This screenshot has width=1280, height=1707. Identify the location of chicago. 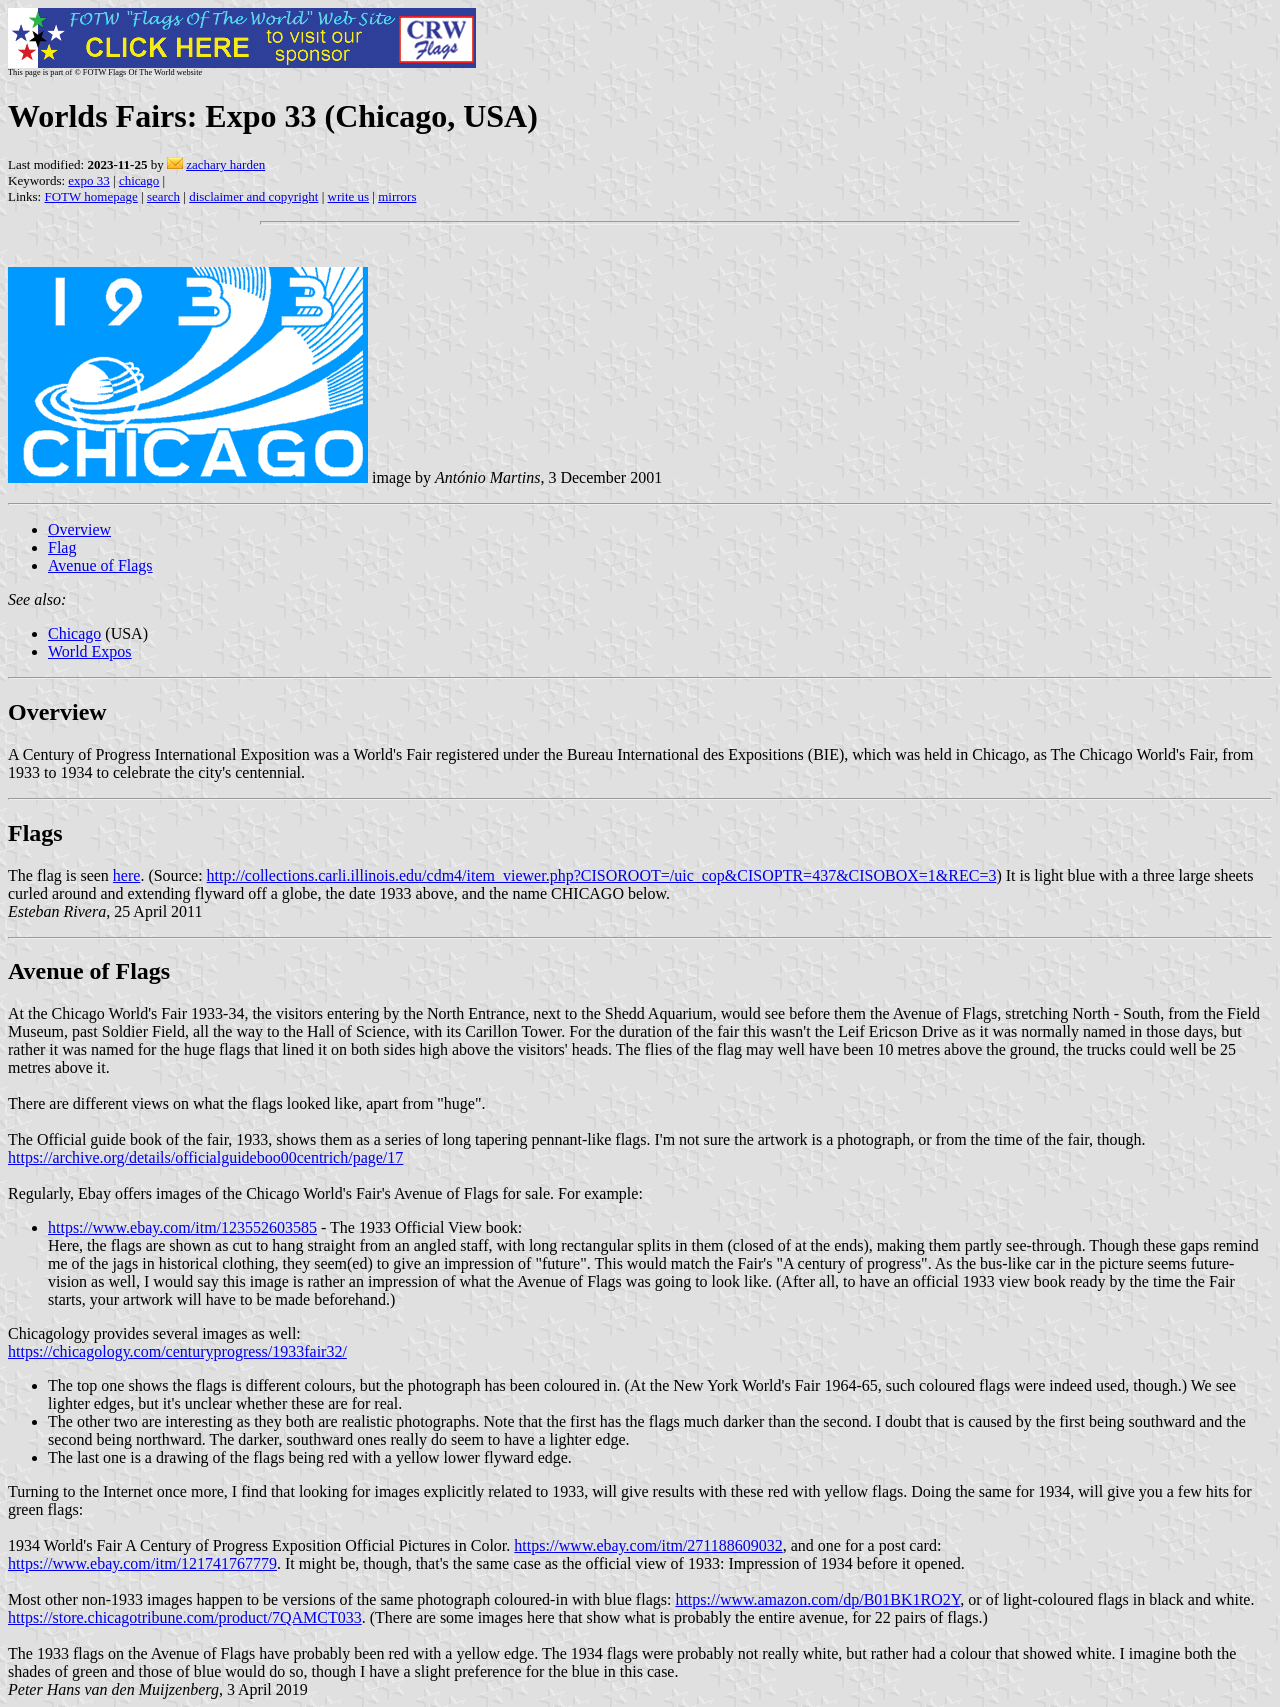
(139, 180).